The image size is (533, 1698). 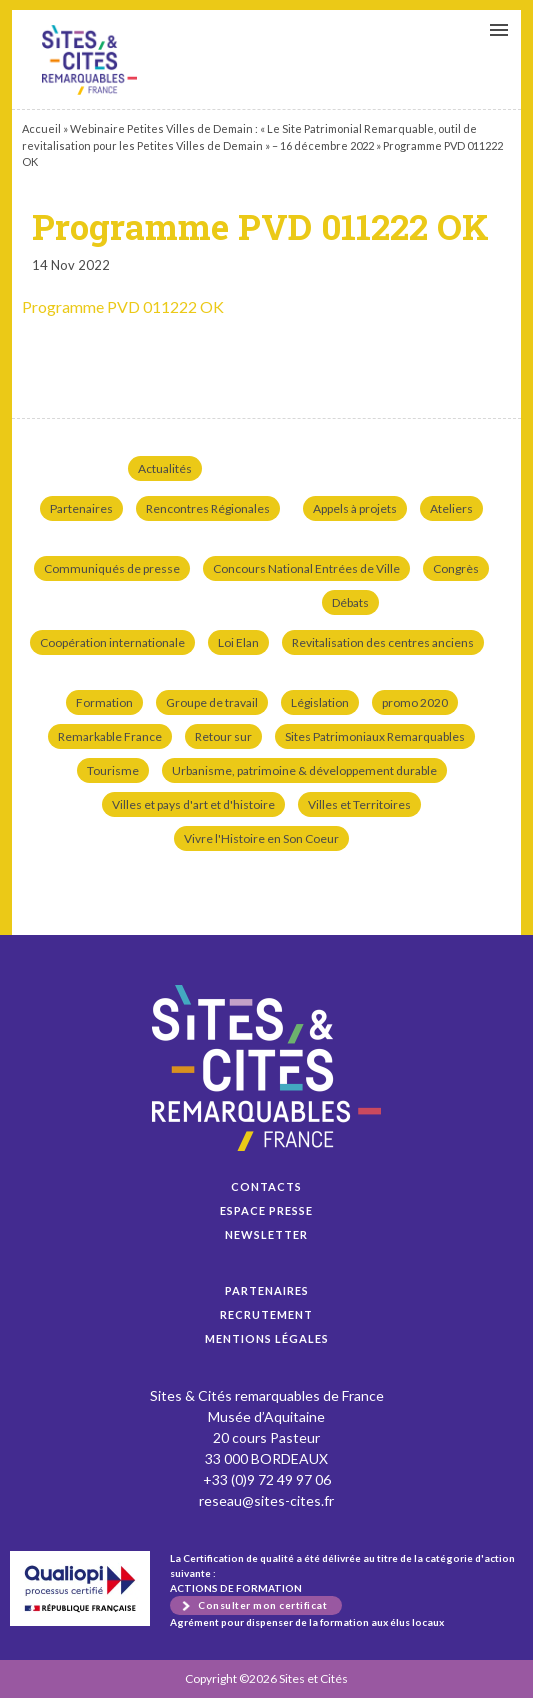 I want to click on Revitalisation des centres anciens, so click(x=383, y=642).